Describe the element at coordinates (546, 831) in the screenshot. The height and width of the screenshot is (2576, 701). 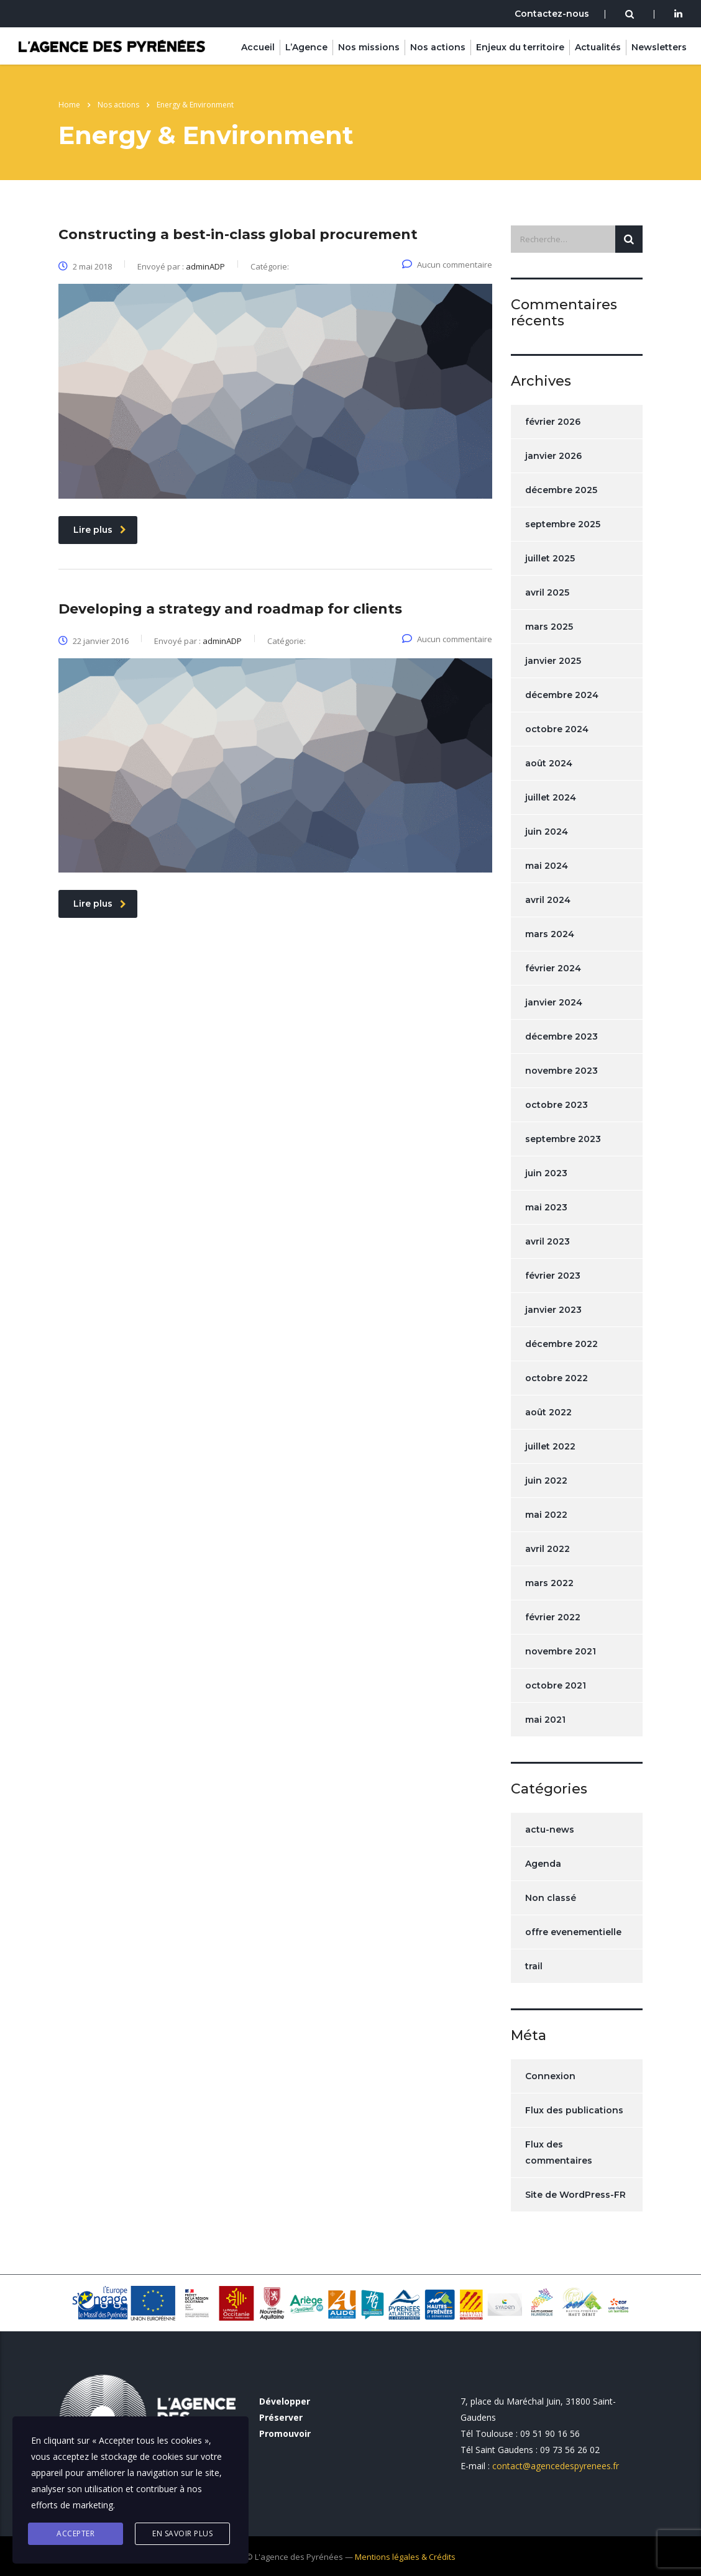
I see `juin 2024` at that location.